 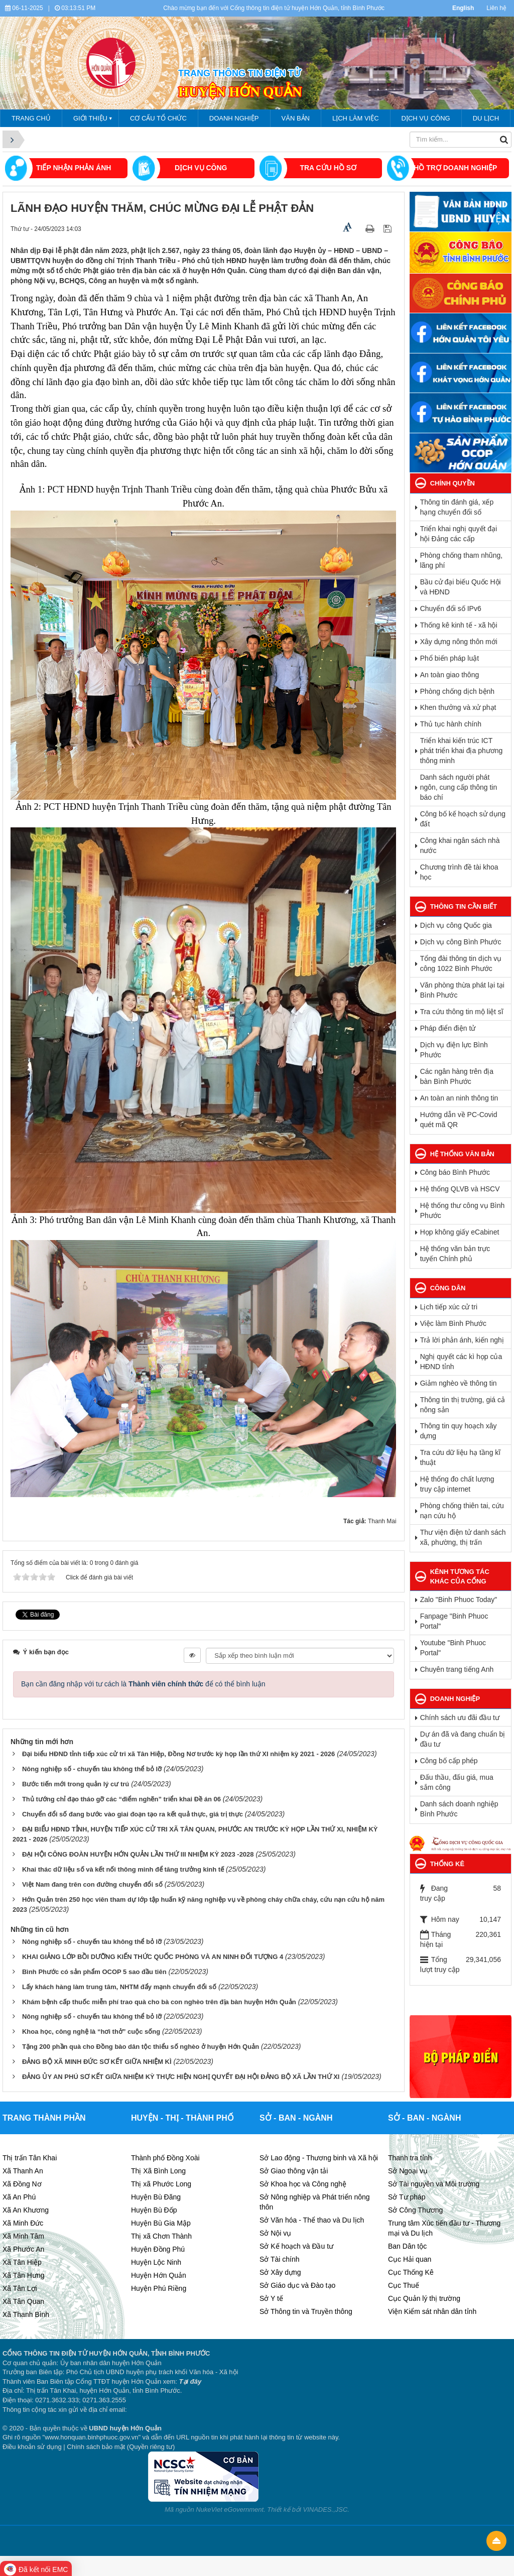 What do you see at coordinates (234, 118) in the screenshot?
I see `Doanh nghiệp` at bounding box center [234, 118].